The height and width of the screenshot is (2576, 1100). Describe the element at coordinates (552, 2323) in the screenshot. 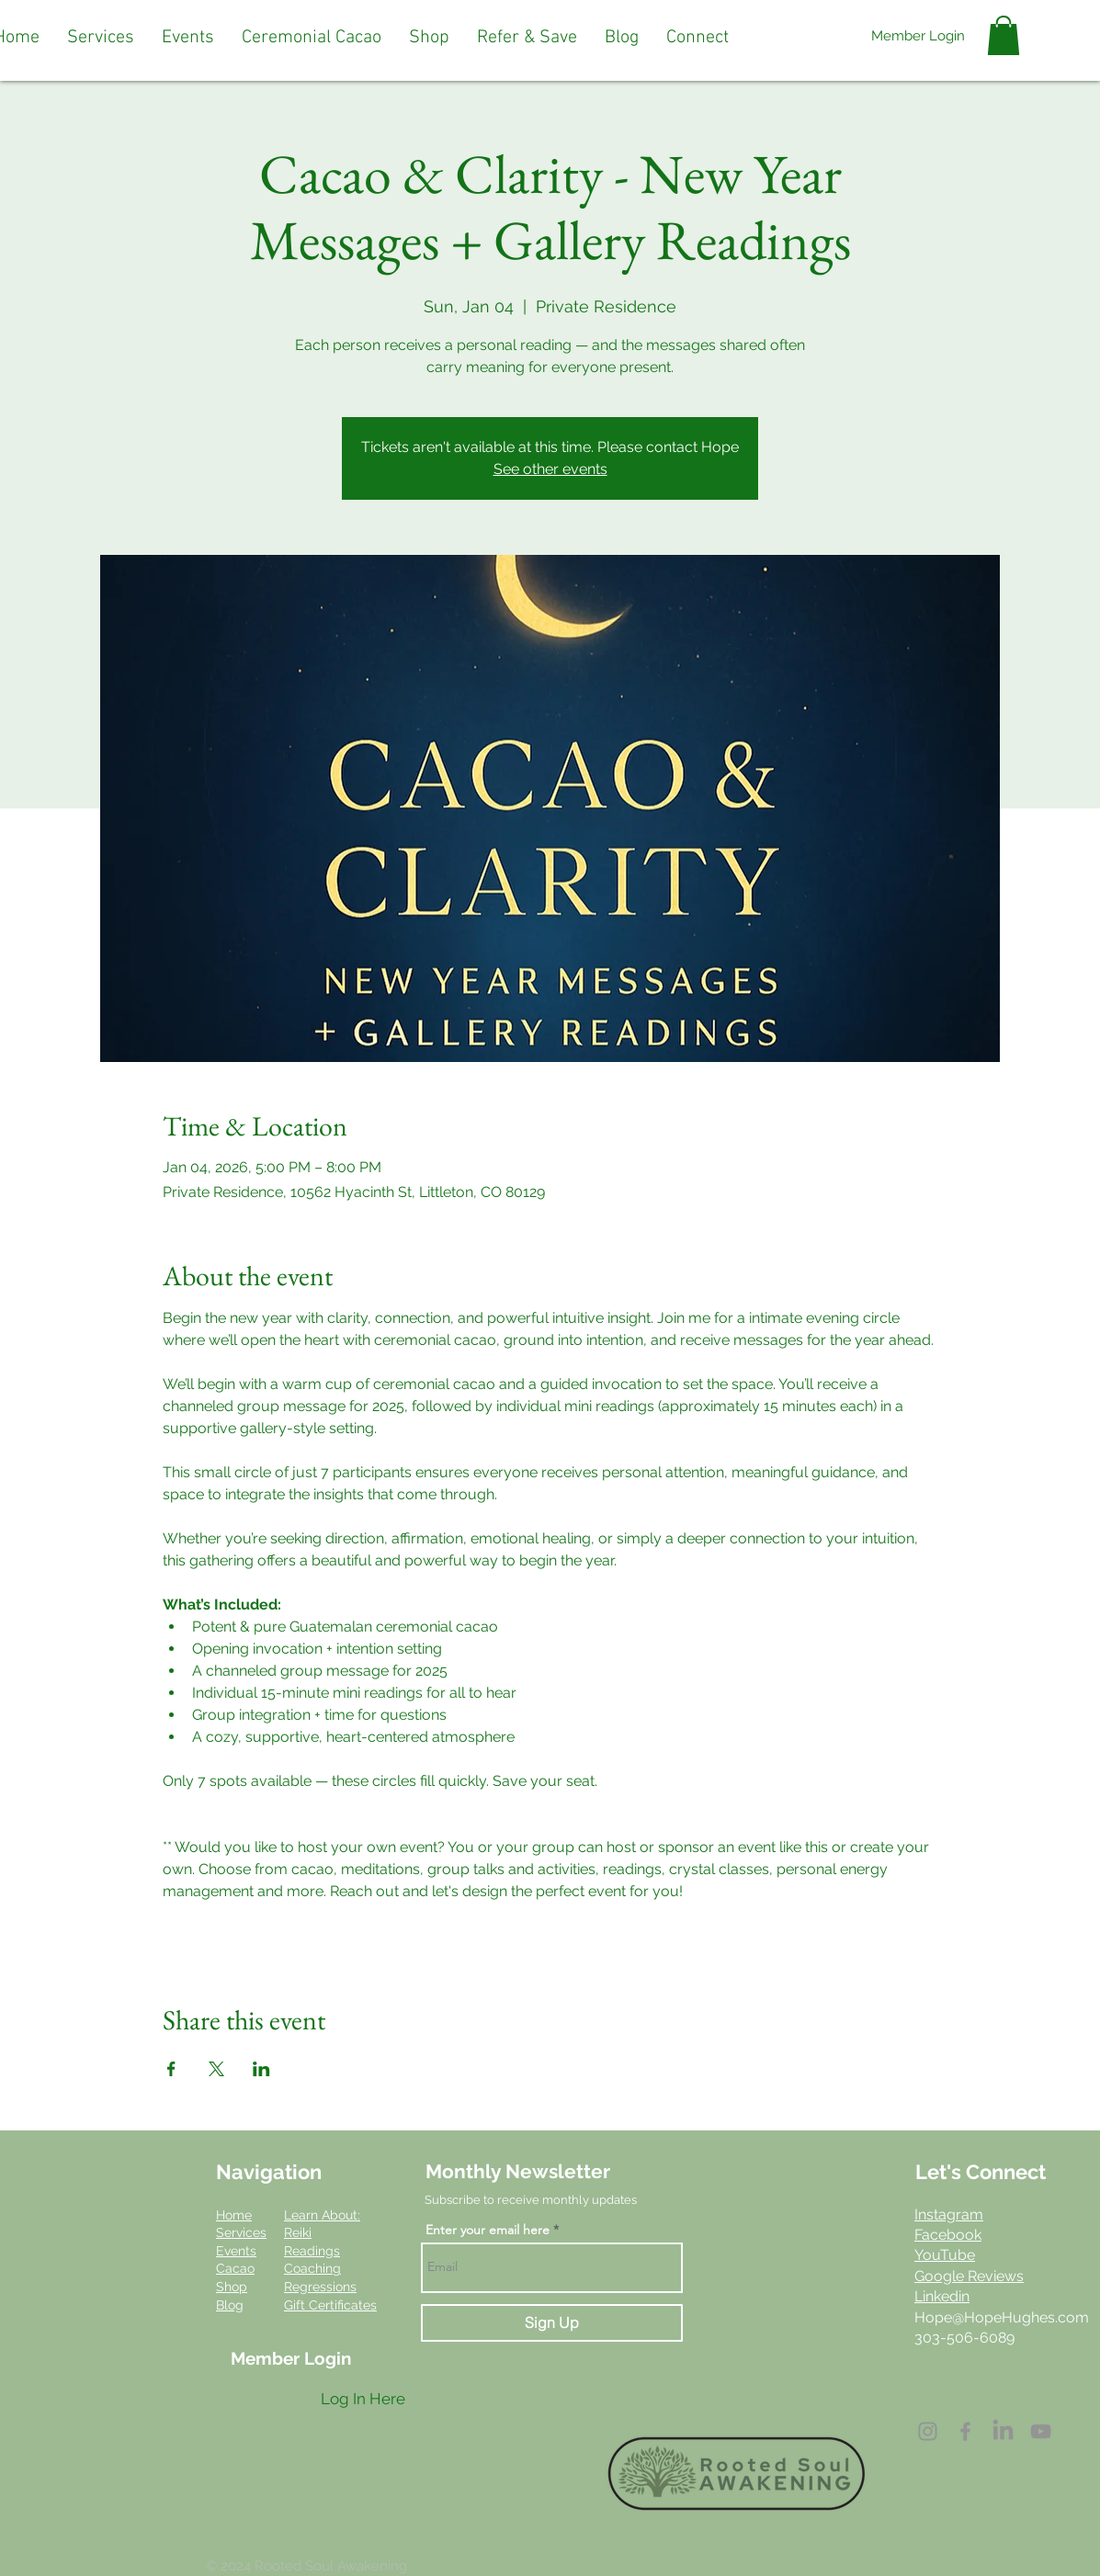

I see `[Sign Up]` at that location.